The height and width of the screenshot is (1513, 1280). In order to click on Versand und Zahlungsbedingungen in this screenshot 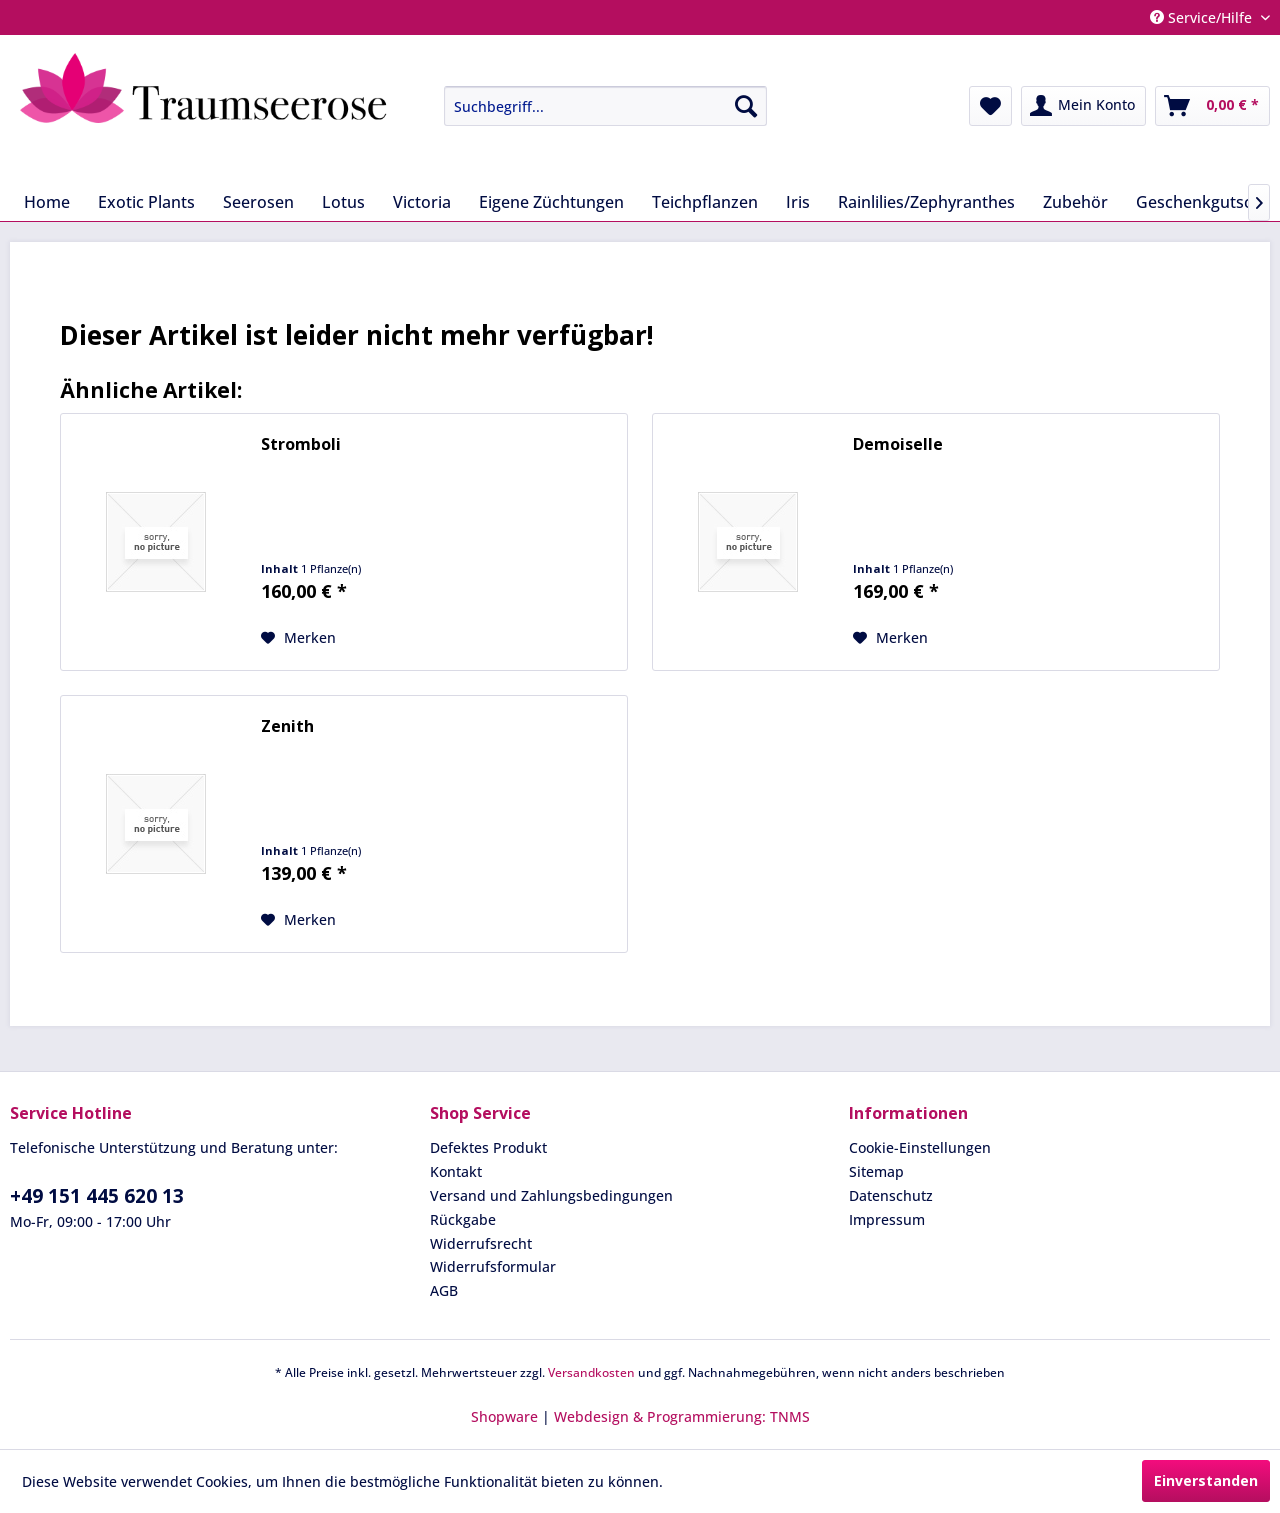, I will do `click(551, 1195)`.